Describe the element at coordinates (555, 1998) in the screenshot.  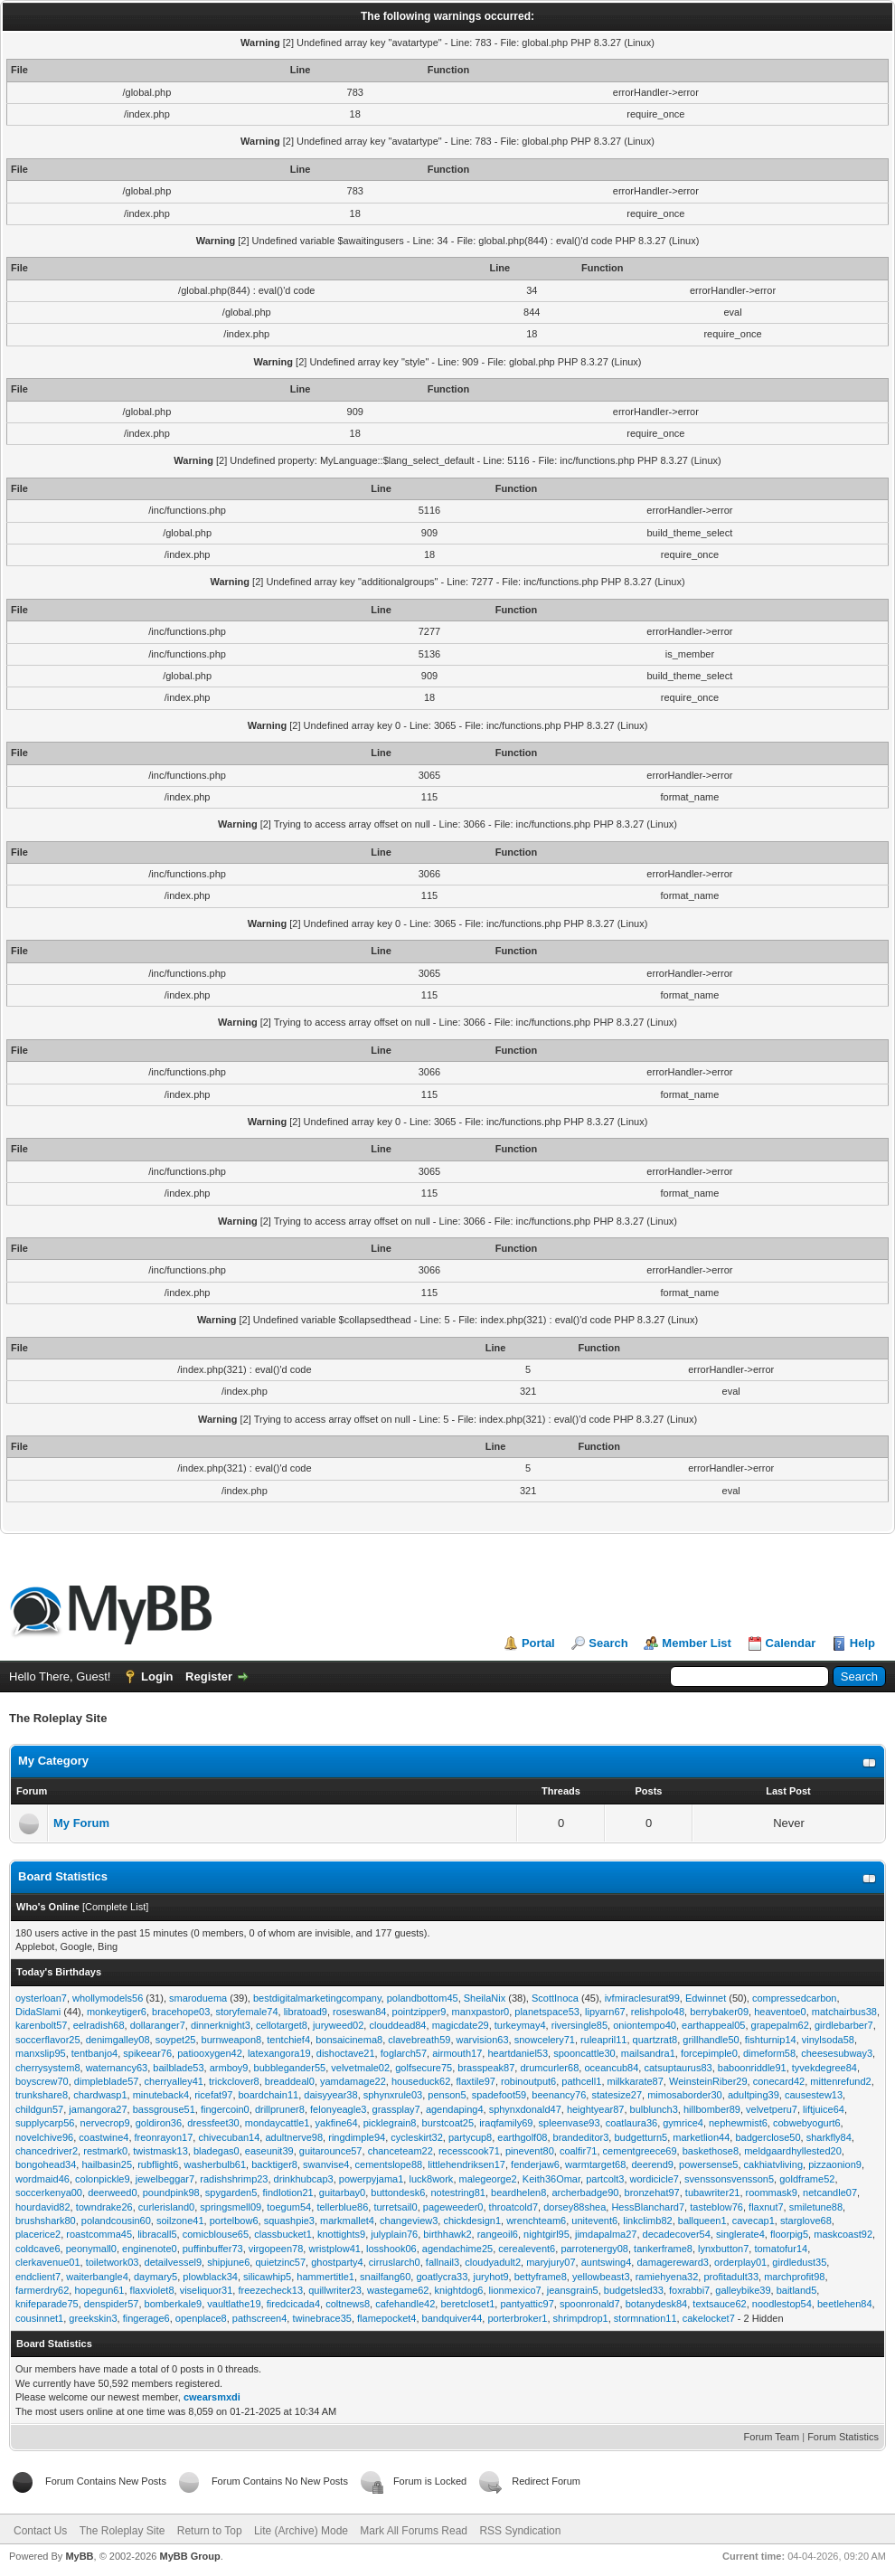
I see `ScottInoca` at that location.